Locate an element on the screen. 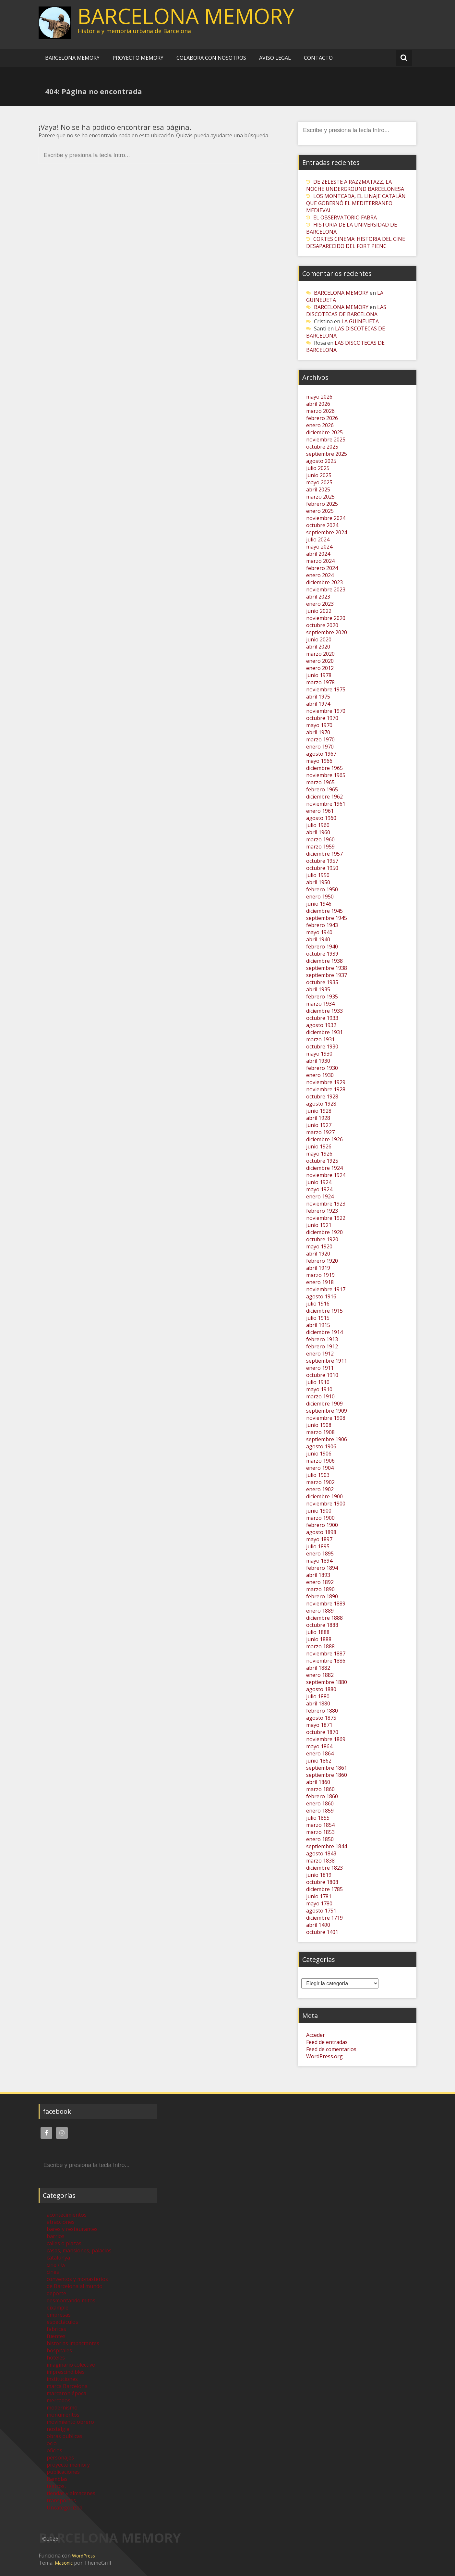  marzo 1853 is located at coordinates (320, 1832).